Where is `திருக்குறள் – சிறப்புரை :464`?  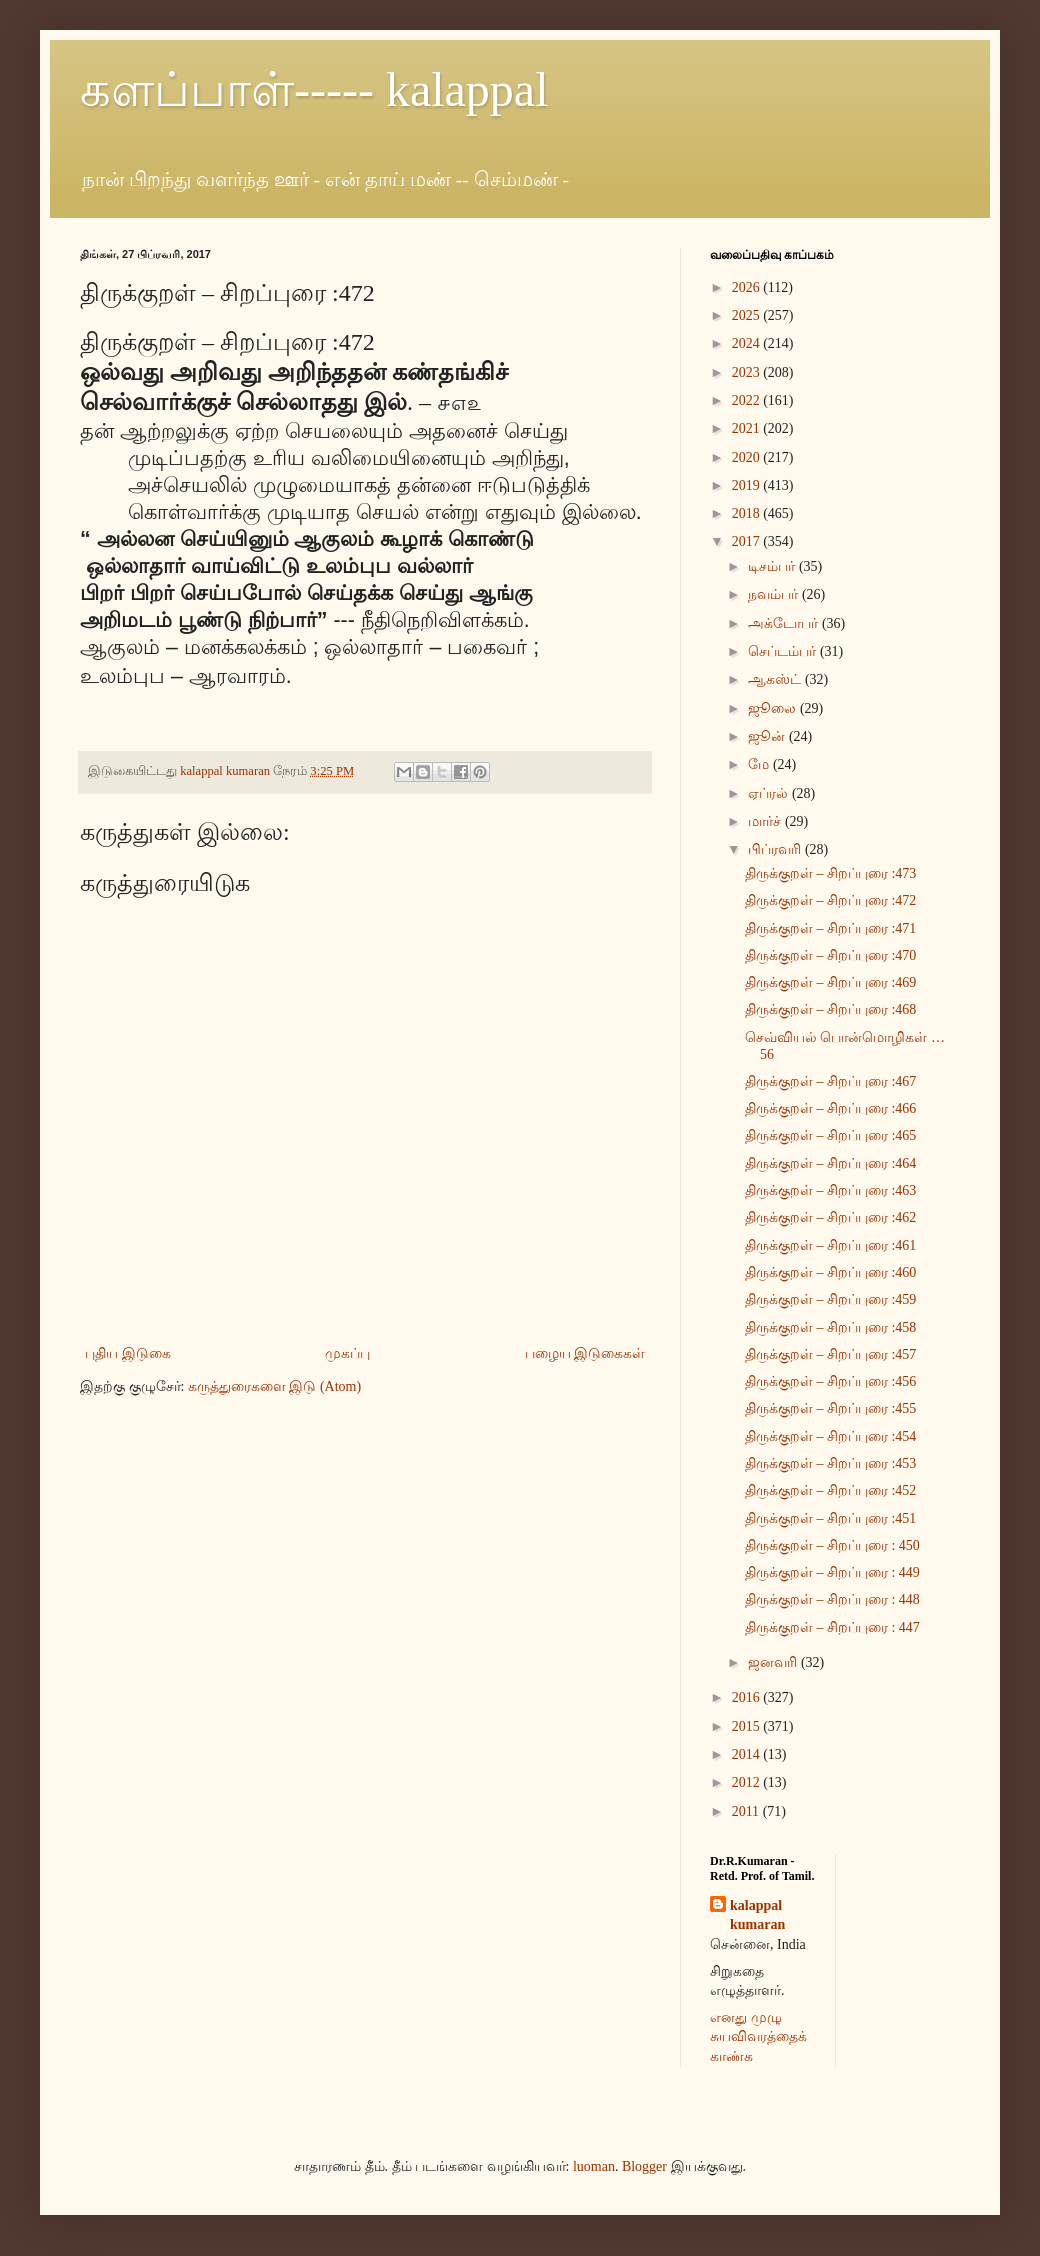 திருக்குறள் – சிறப்புரை :464 is located at coordinates (830, 1163).